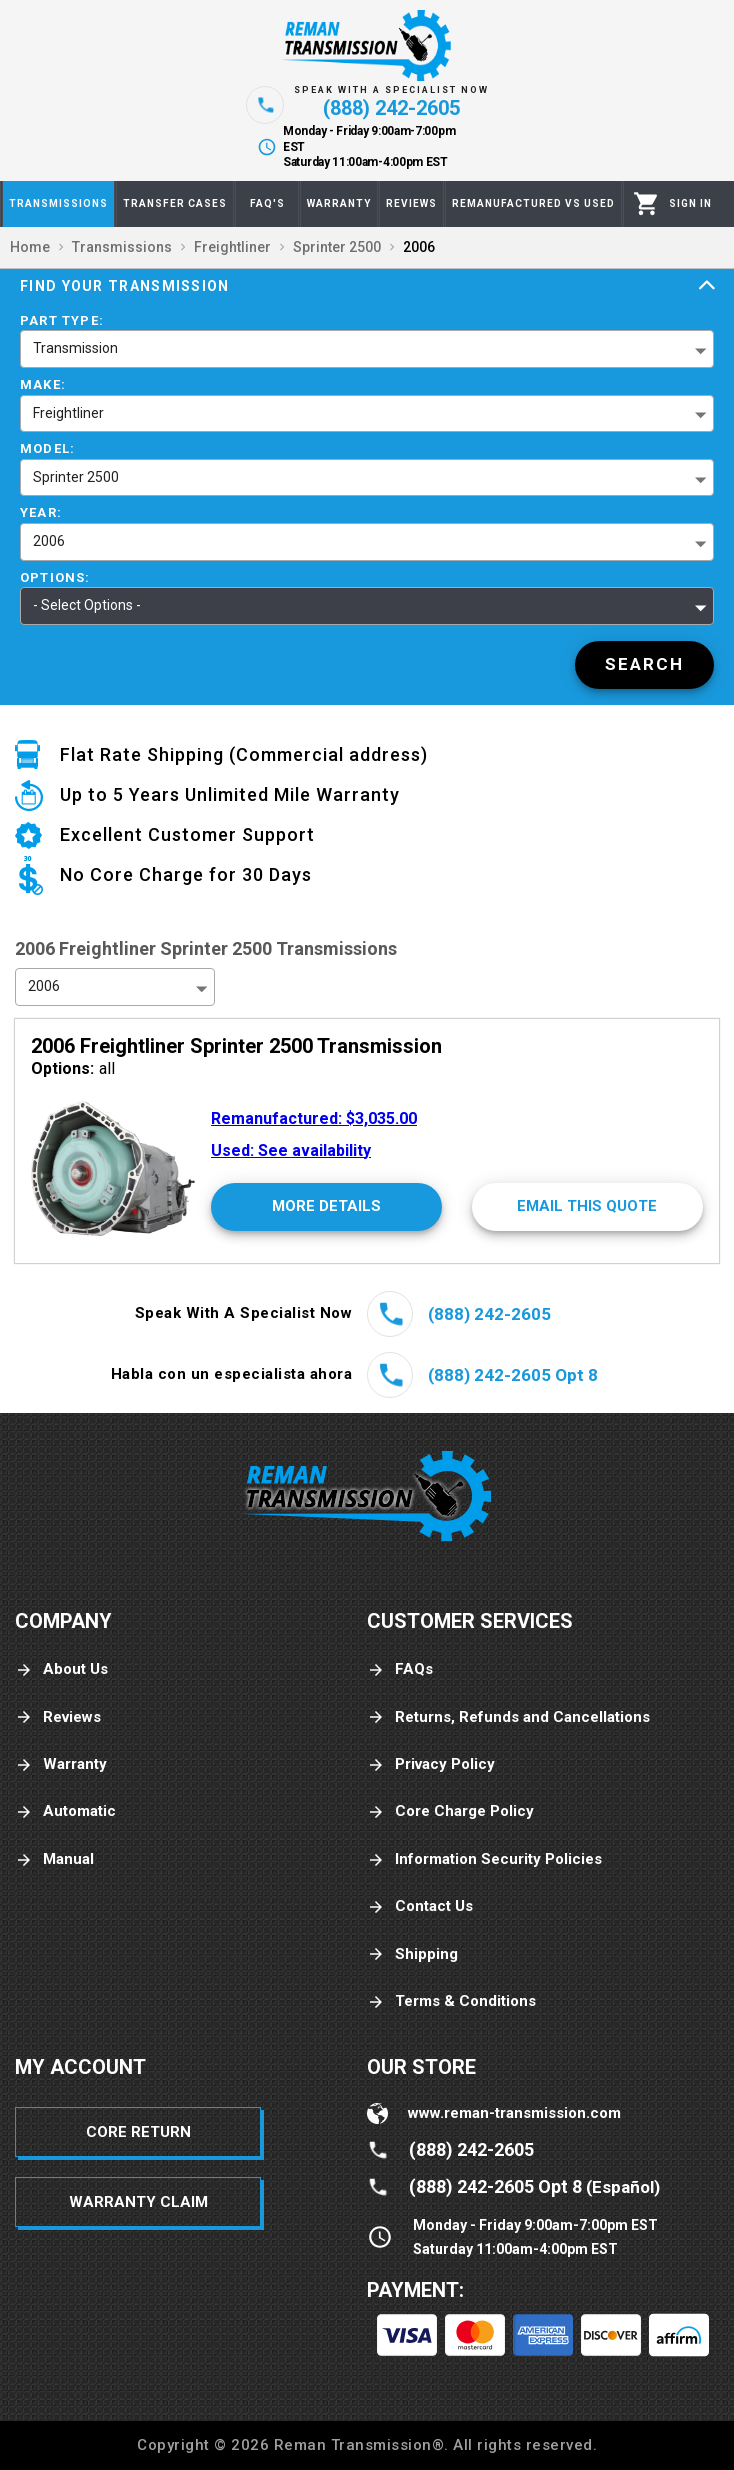  I want to click on Shipping, so click(412, 1954).